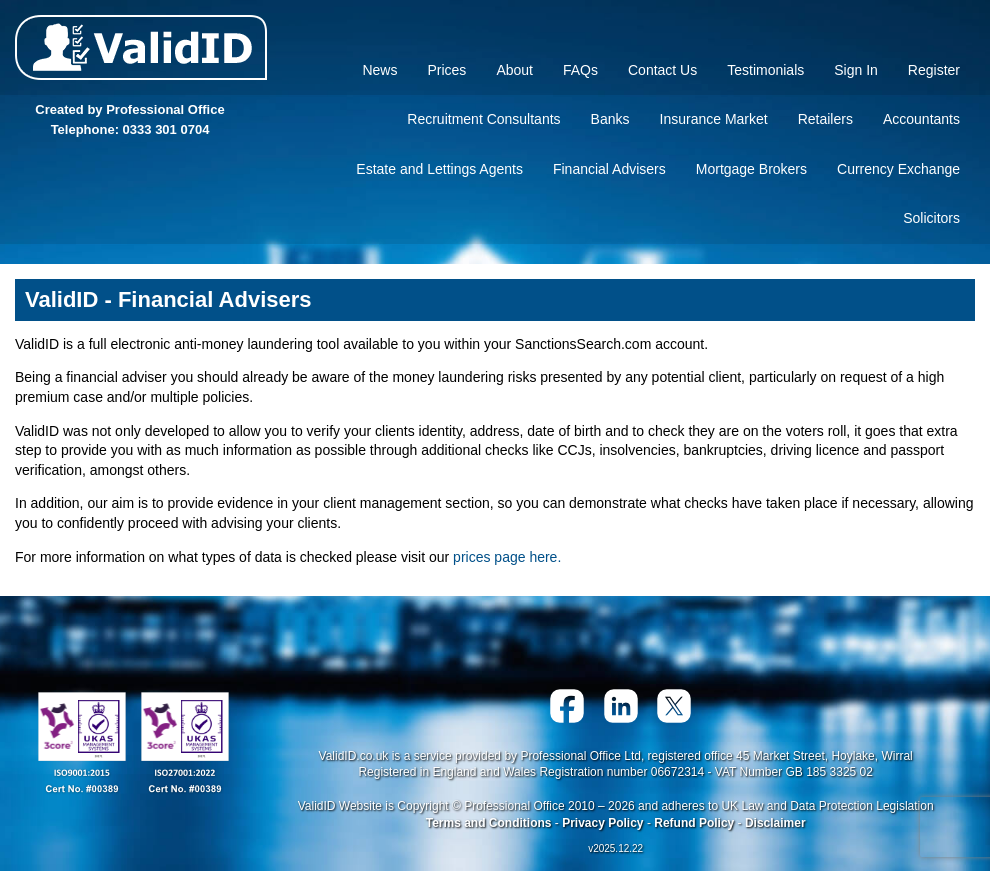  What do you see at coordinates (898, 169) in the screenshot?
I see `Currency Exchange` at bounding box center [898, 169].